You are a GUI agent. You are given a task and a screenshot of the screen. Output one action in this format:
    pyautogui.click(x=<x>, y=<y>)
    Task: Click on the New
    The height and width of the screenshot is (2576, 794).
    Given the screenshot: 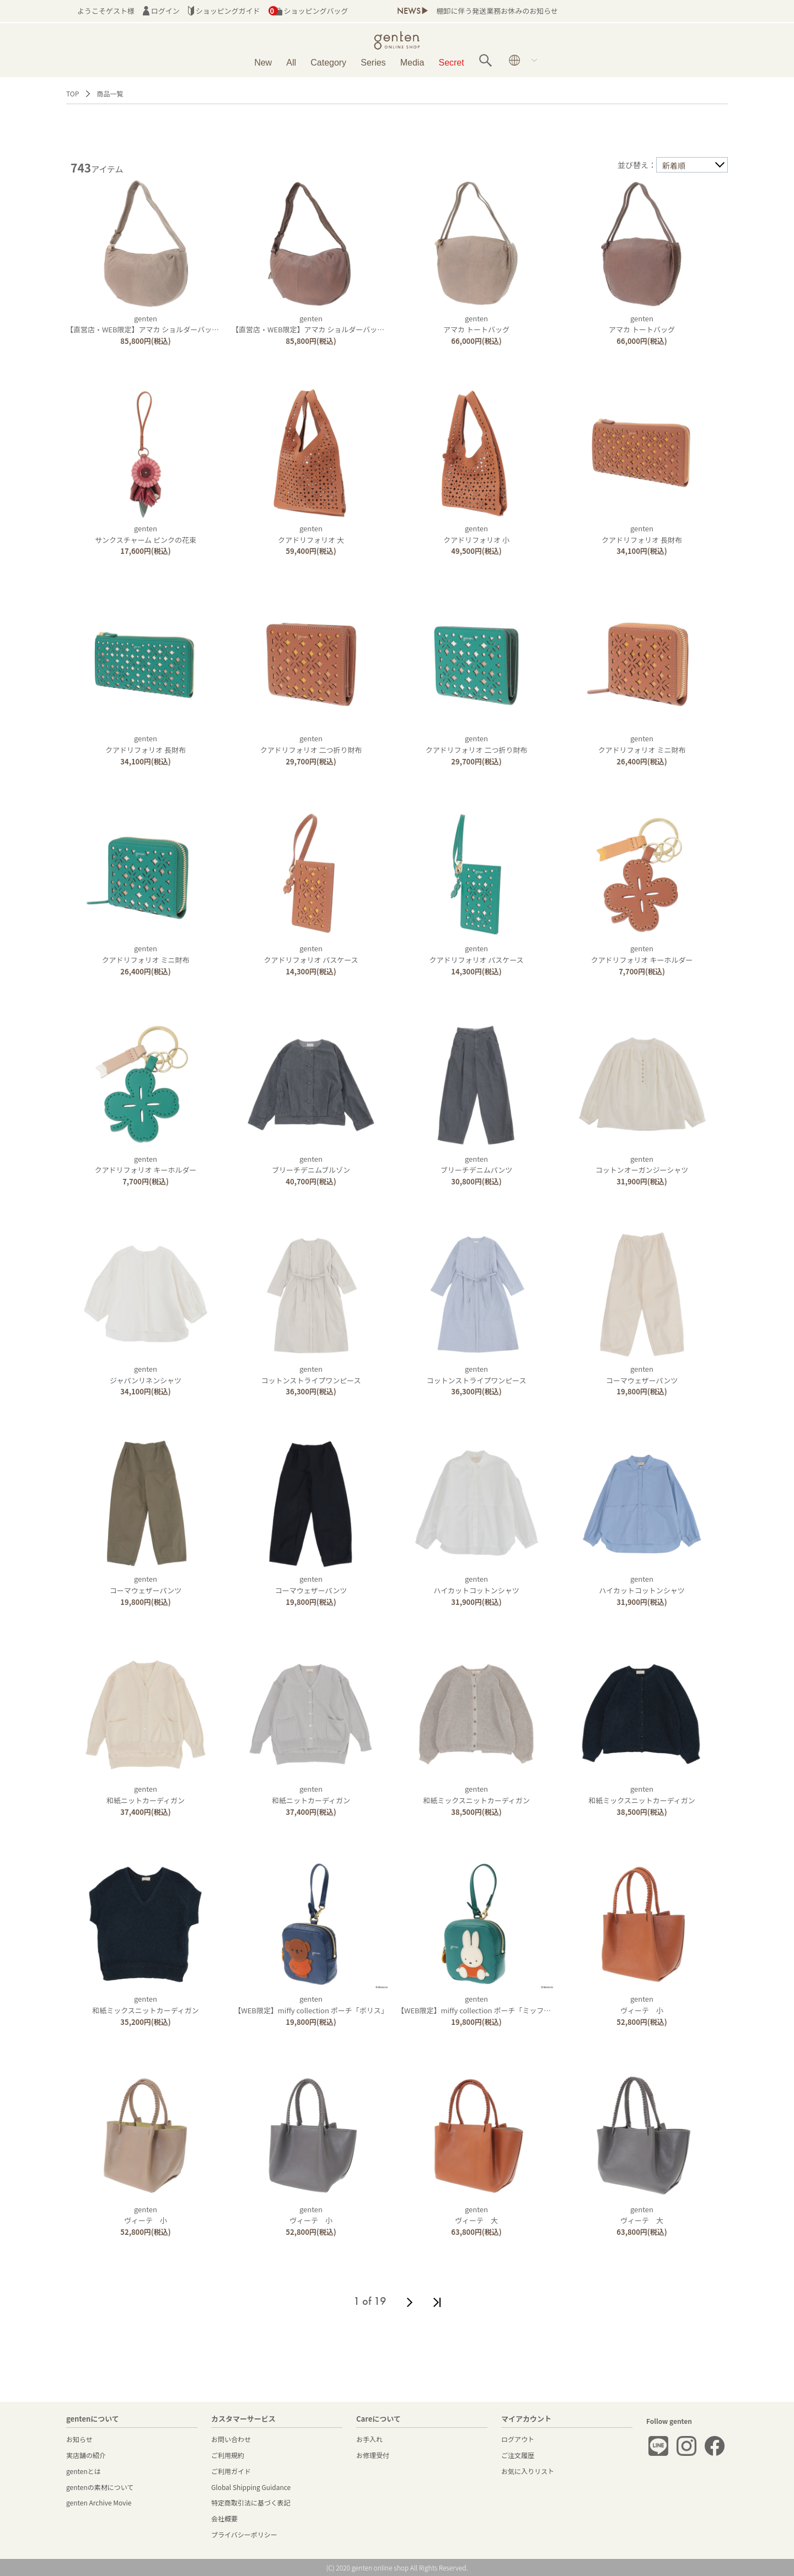 What is the action you would take?
    pyautogui.click(x=263, y=62)
    